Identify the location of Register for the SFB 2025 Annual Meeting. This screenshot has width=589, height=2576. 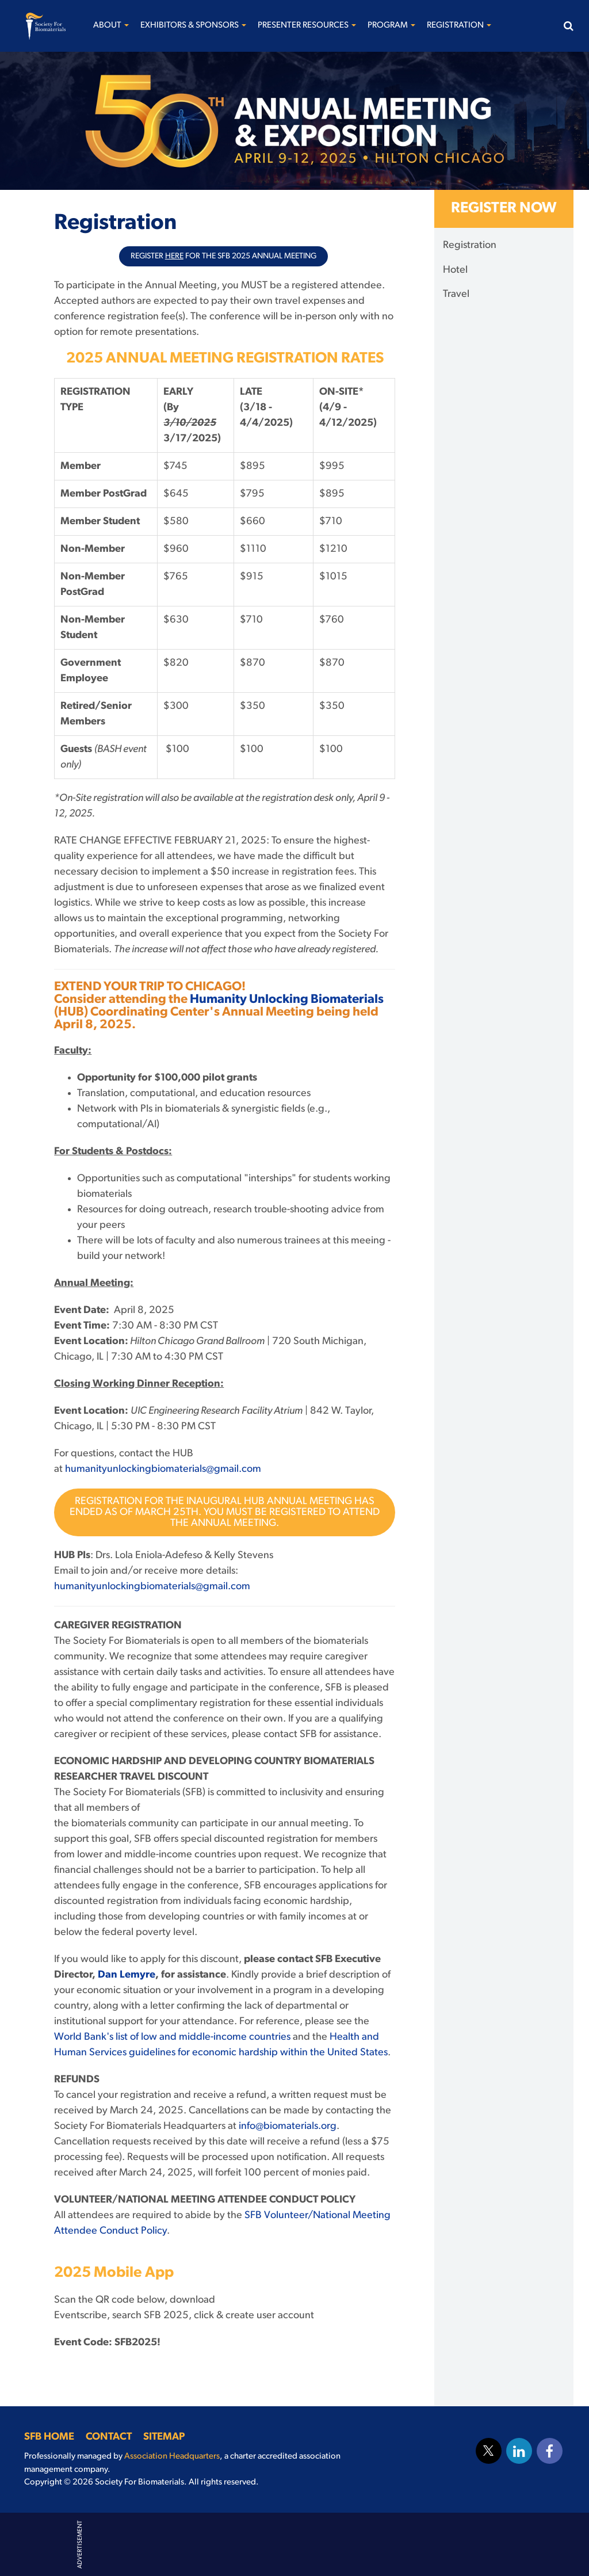
(223, 256).